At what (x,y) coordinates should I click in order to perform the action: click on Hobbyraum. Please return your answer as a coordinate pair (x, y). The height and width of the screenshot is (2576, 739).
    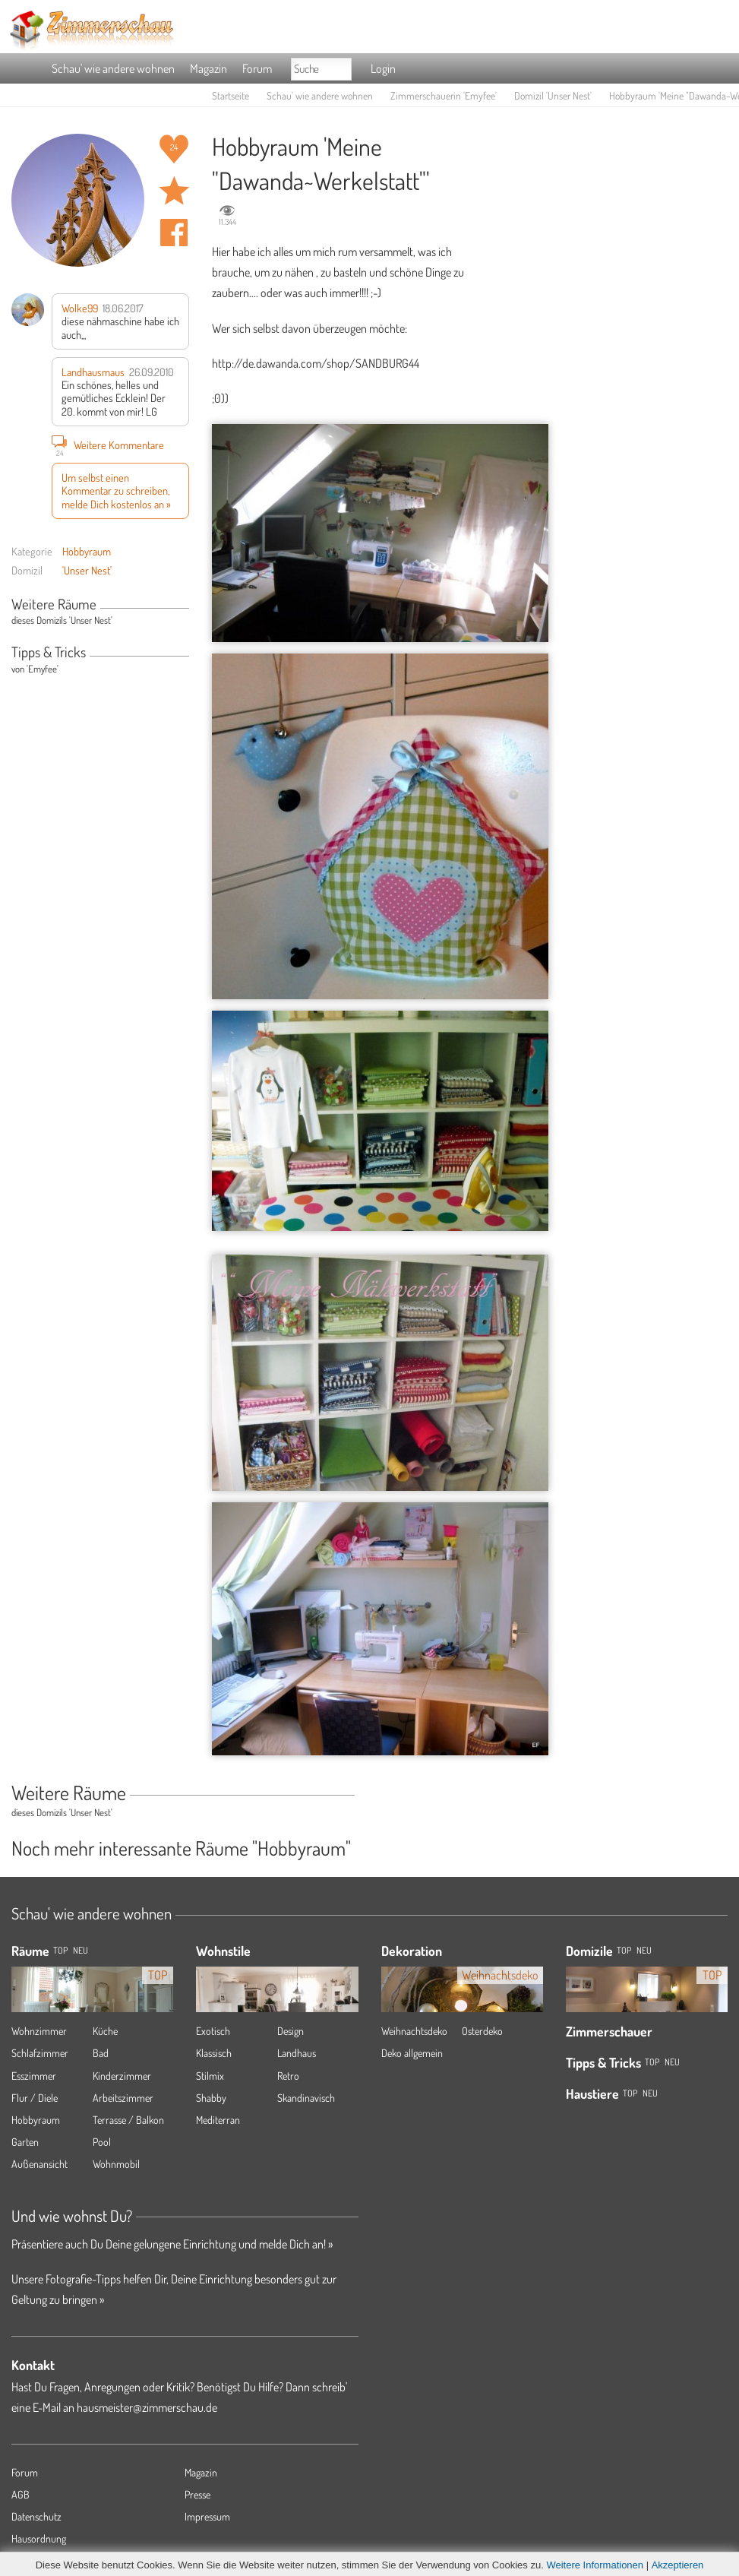
    Looking at the image, I should click on (86, 551).